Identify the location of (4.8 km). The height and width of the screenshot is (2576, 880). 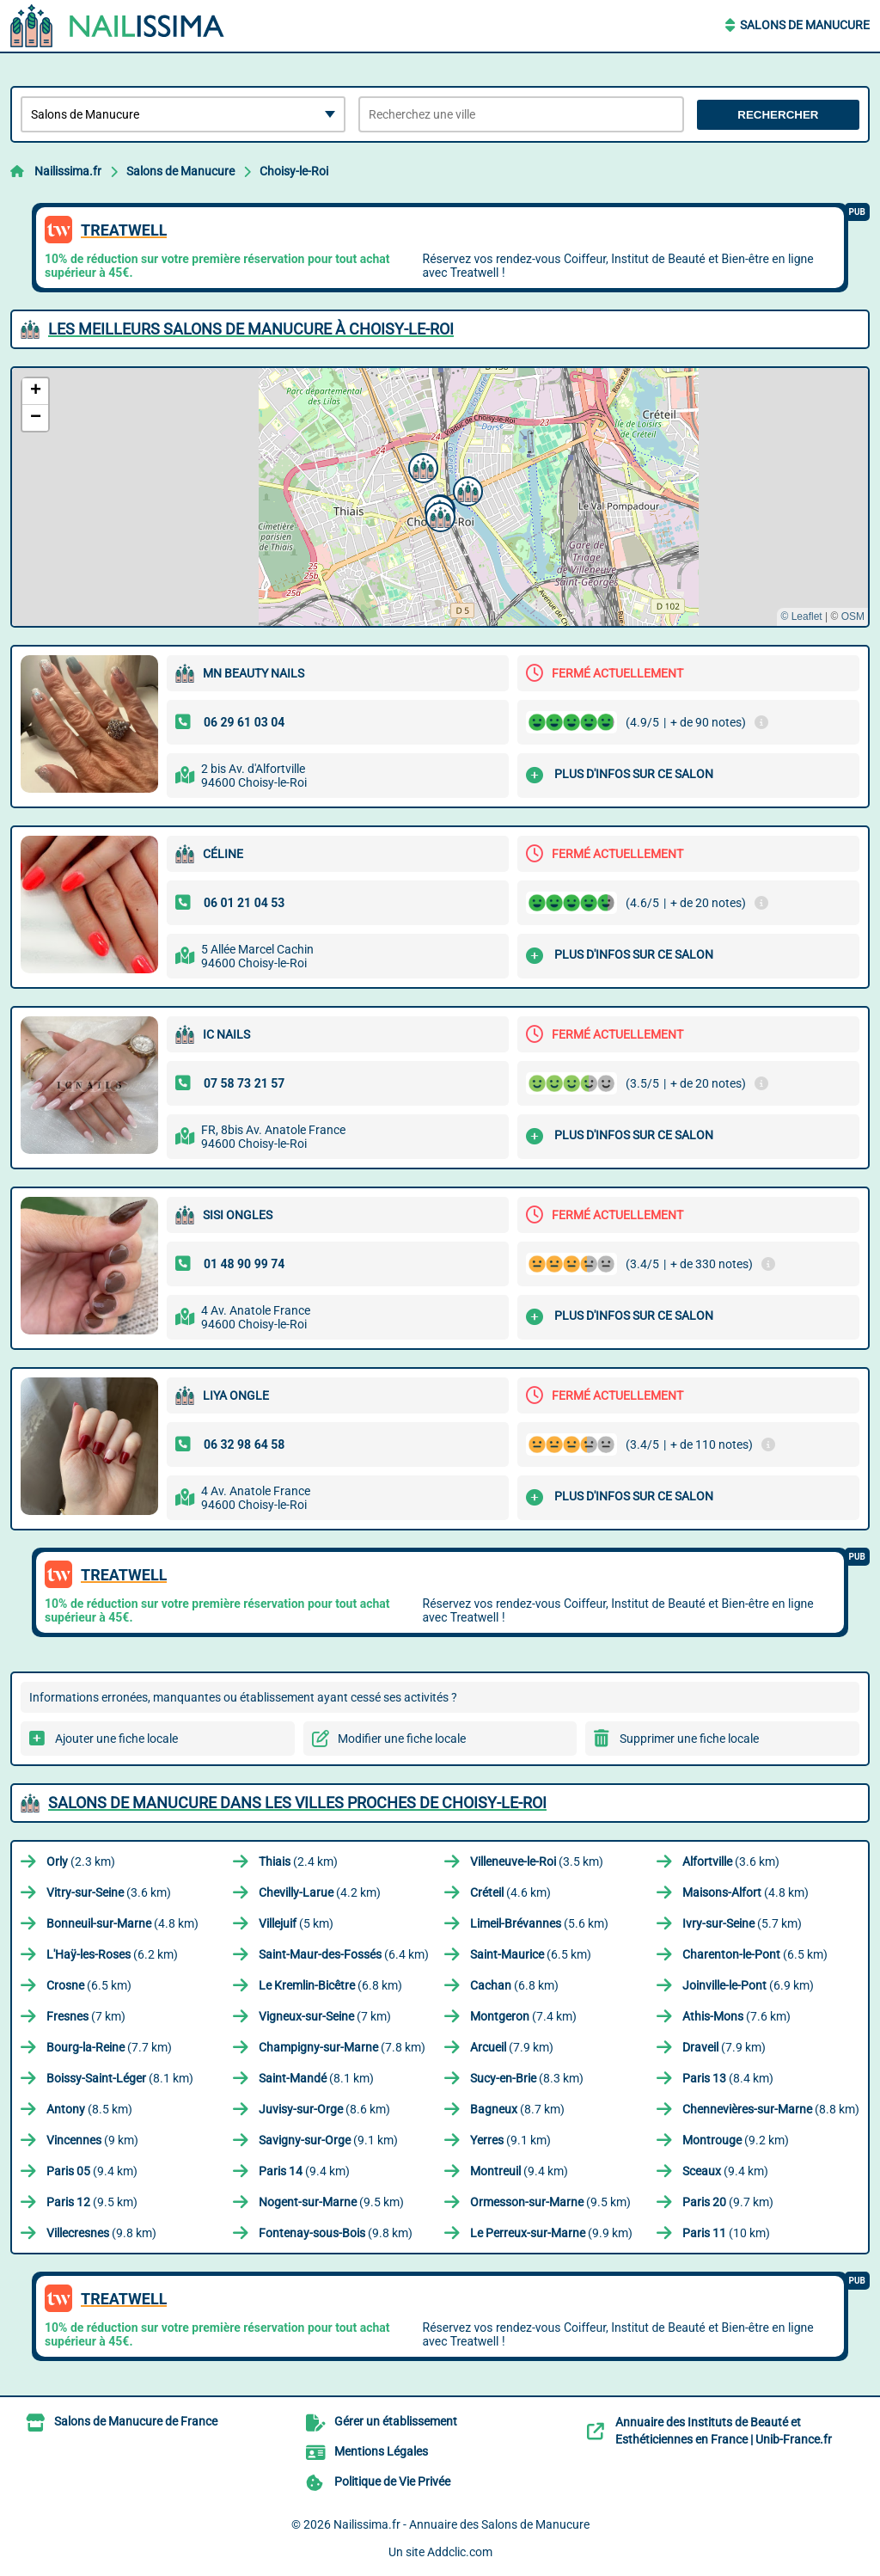
(745, 1892).